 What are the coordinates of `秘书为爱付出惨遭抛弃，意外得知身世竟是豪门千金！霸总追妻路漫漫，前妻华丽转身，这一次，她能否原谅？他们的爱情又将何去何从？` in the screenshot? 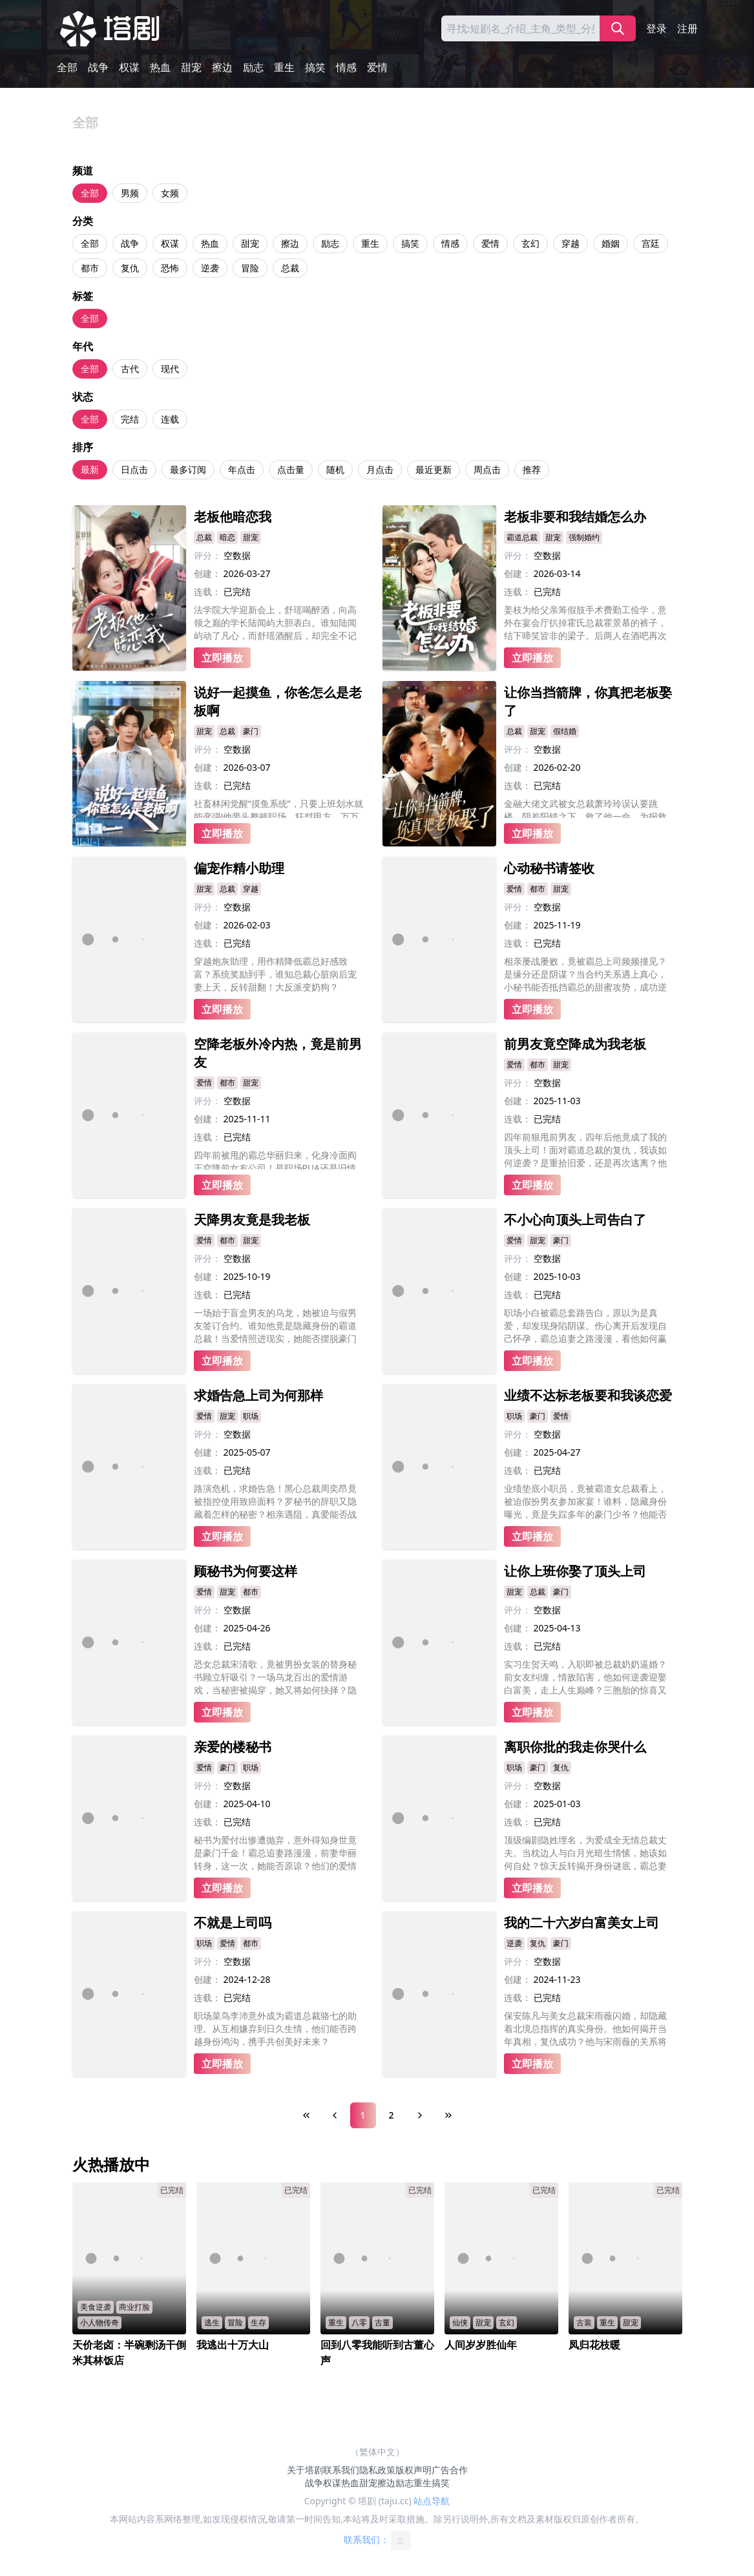 It's located at (275, 1853).